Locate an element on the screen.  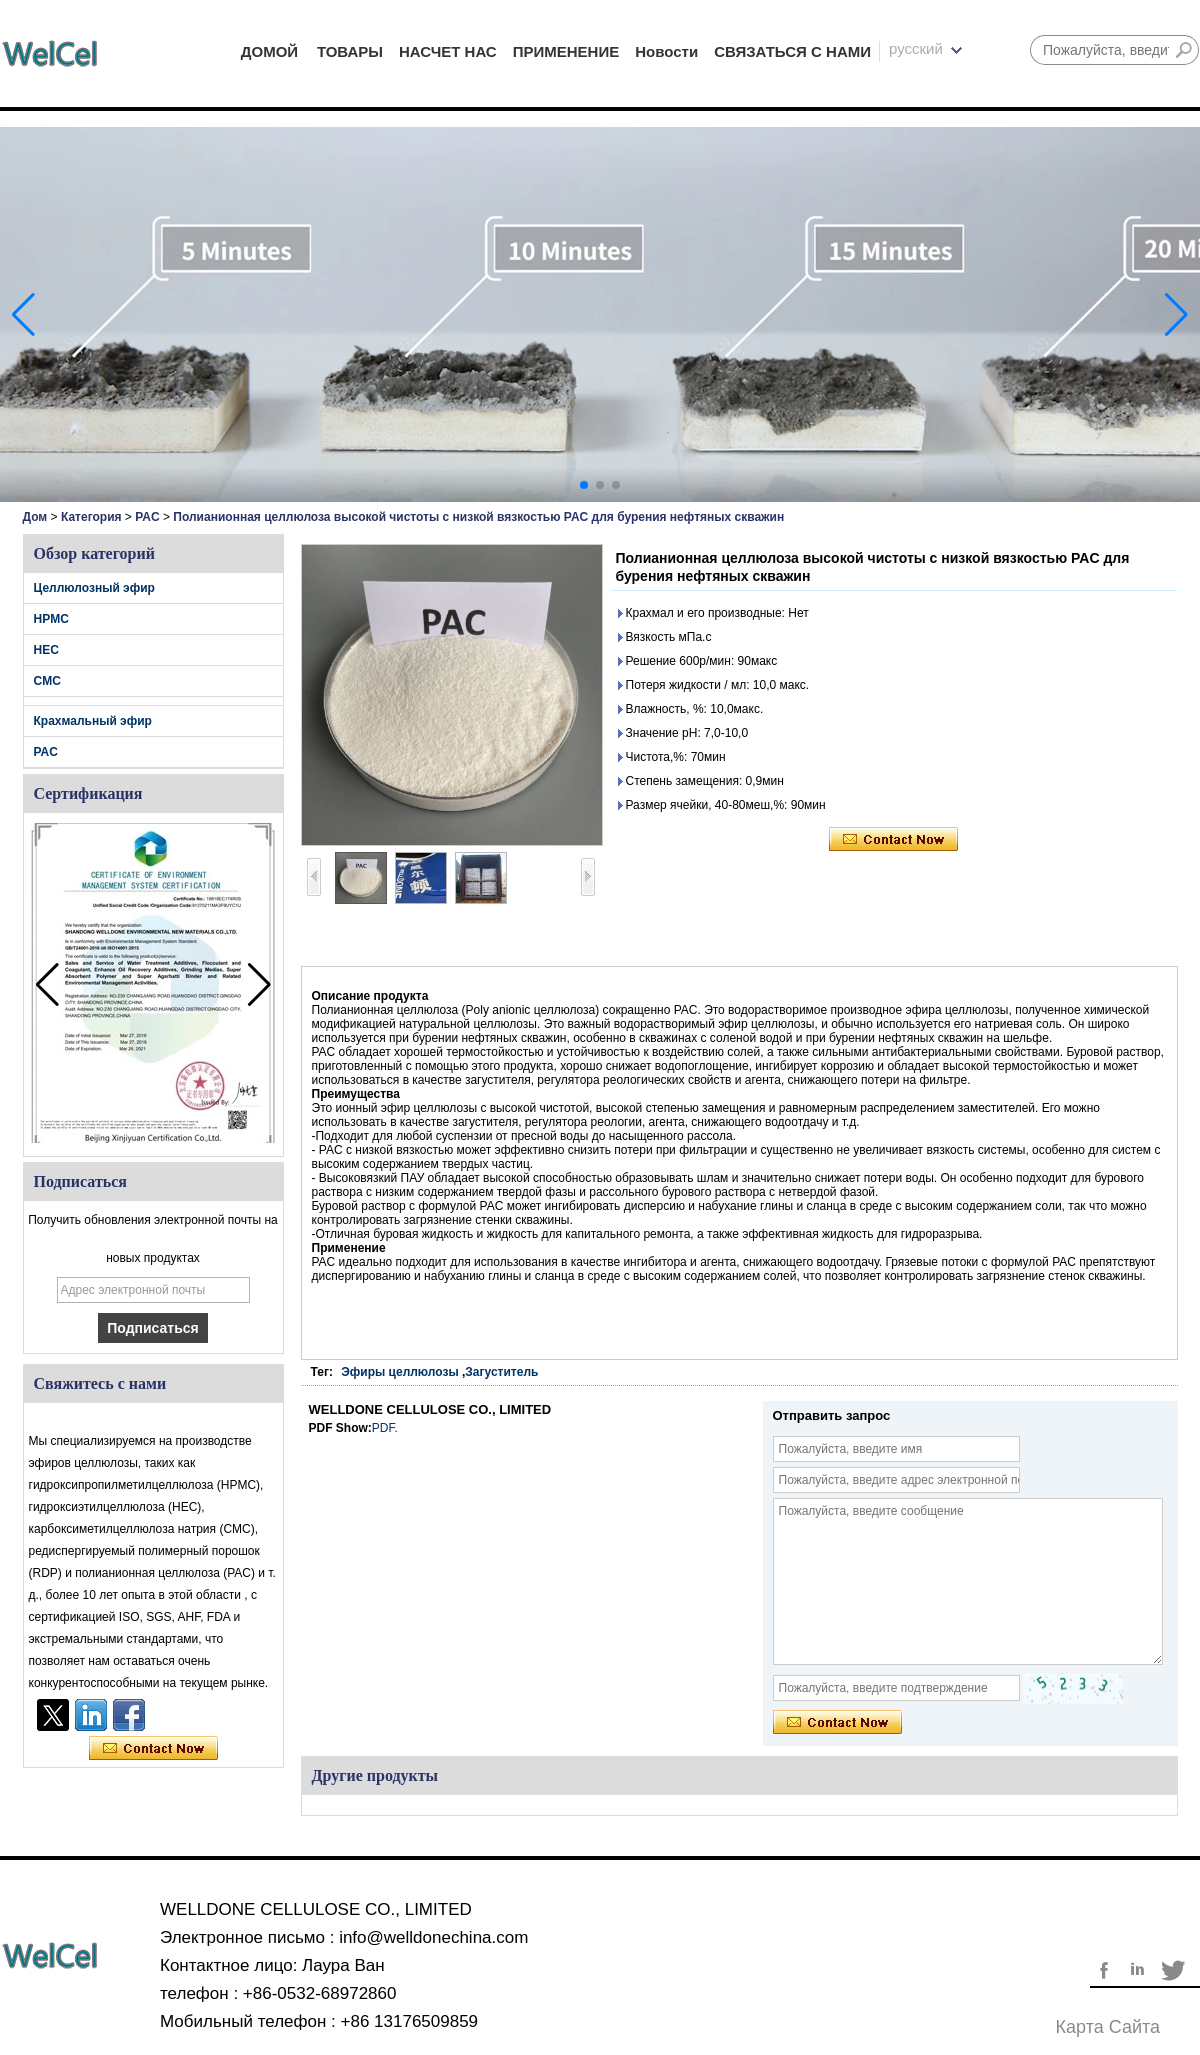
ТОВАРЫ is located at coordinates (350, 51).